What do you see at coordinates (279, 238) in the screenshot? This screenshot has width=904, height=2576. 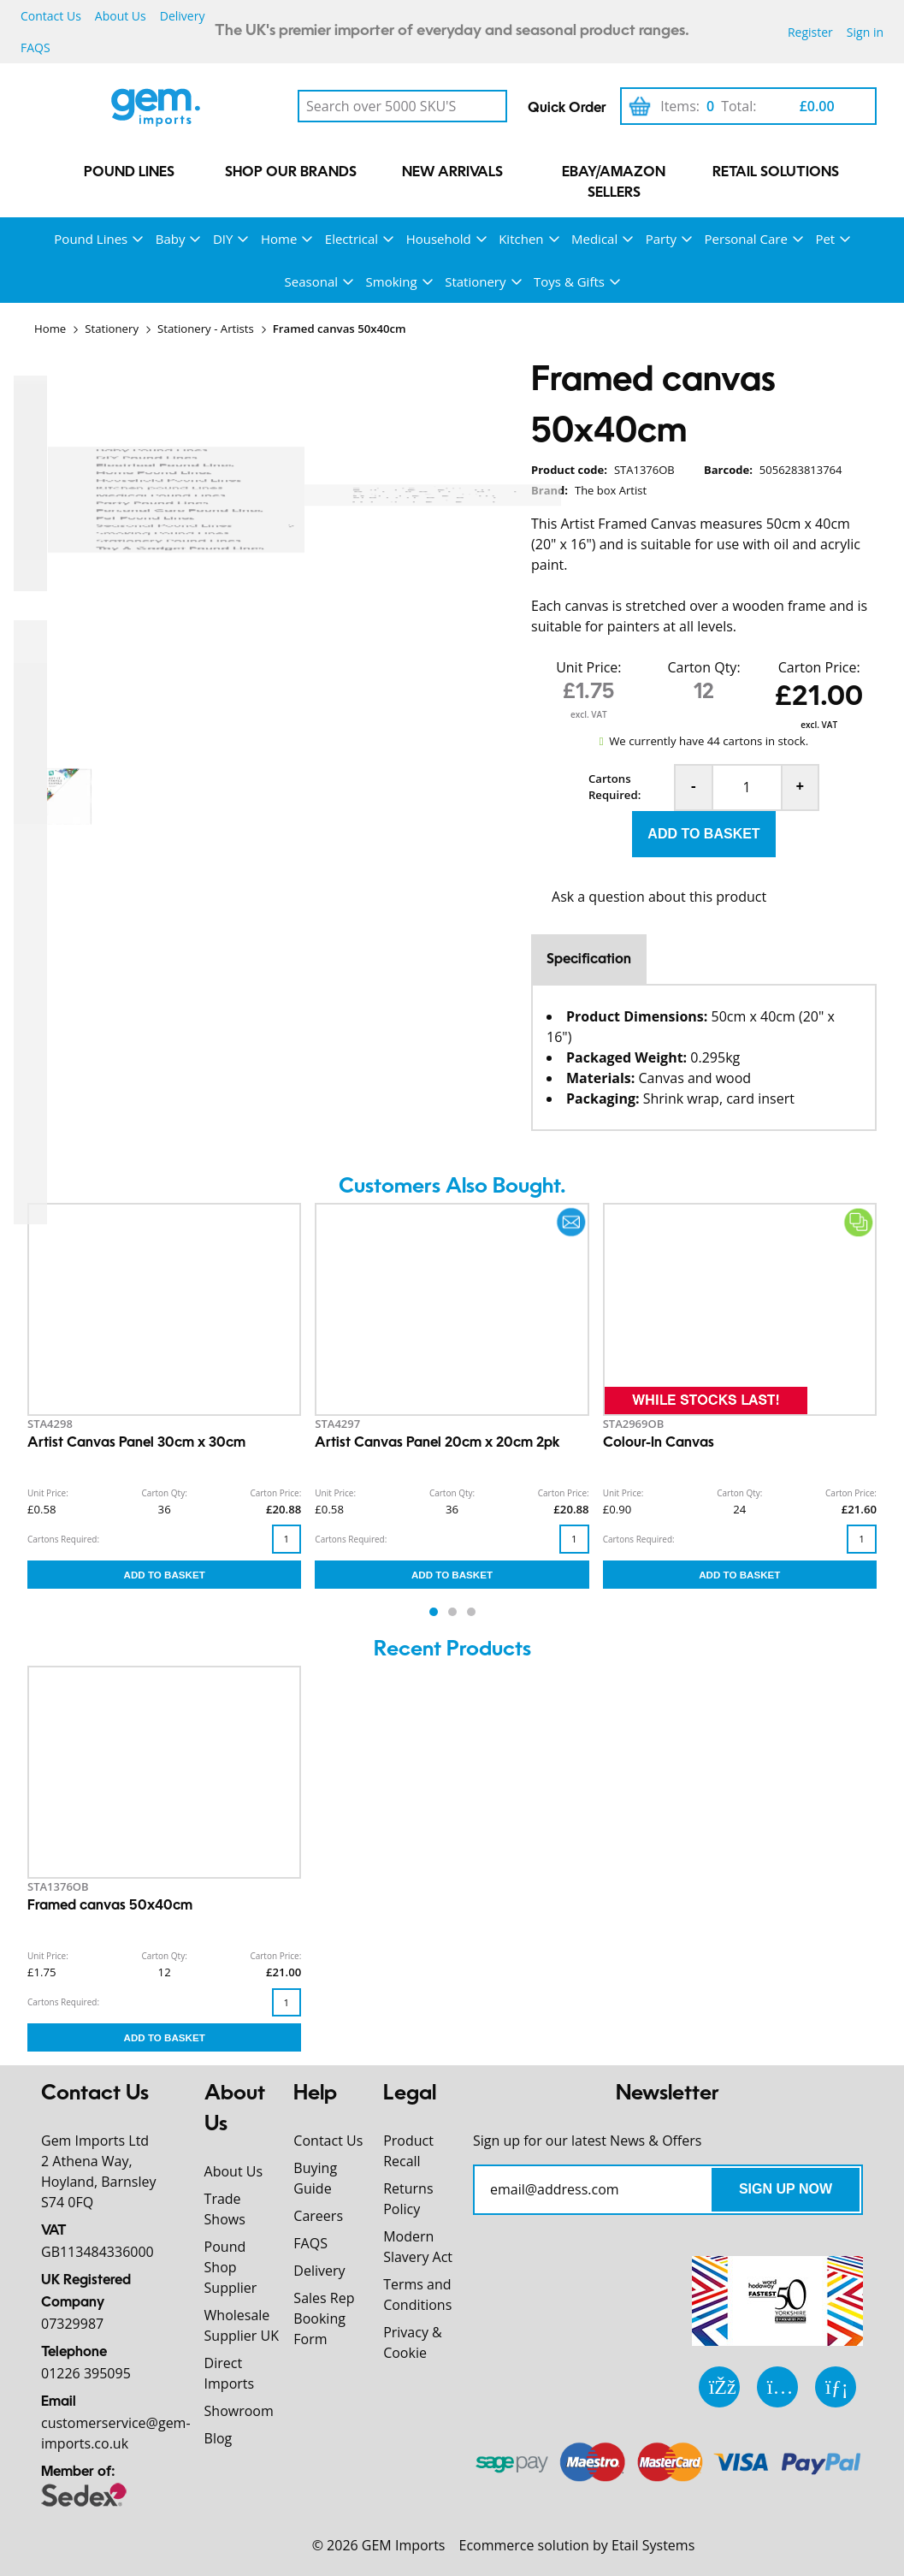 I see `Home` at bounding box center [279, 238].